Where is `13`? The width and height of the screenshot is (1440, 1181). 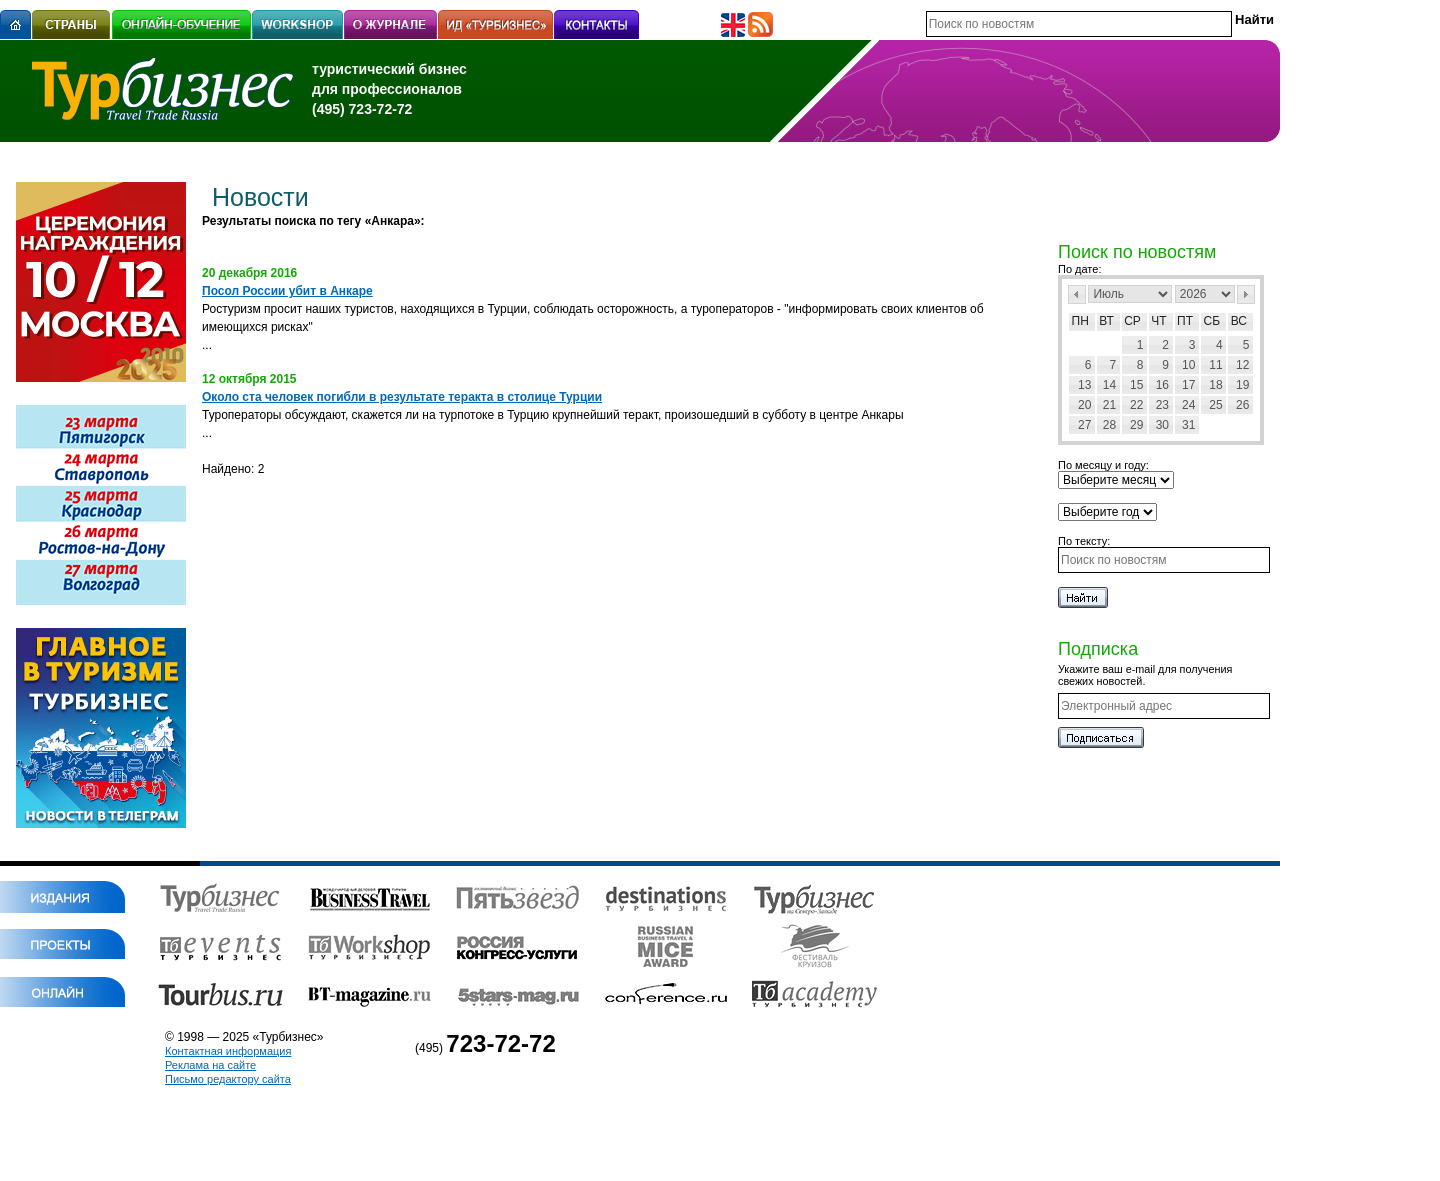 13 is located at coordinates (1084, 385).